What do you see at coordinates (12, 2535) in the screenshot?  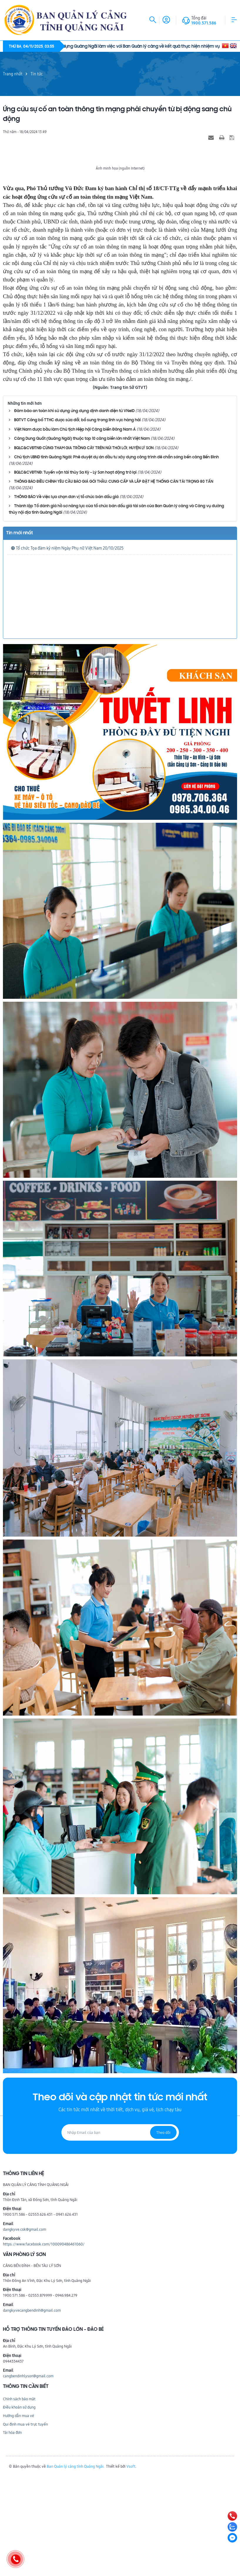 I see `Tải hóa đơn` at bounding box center [12, 2535].